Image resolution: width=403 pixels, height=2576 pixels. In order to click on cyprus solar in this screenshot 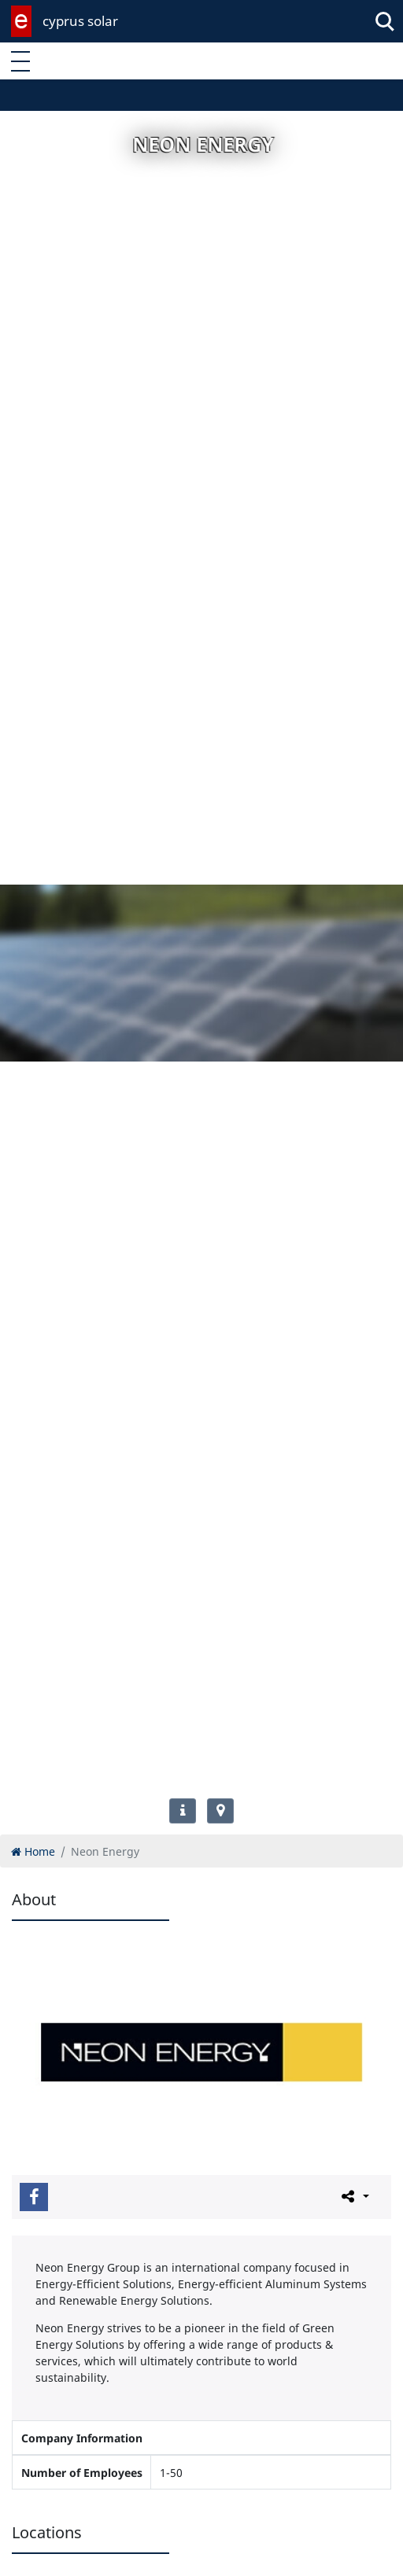, I will do `click(80, 21)`.